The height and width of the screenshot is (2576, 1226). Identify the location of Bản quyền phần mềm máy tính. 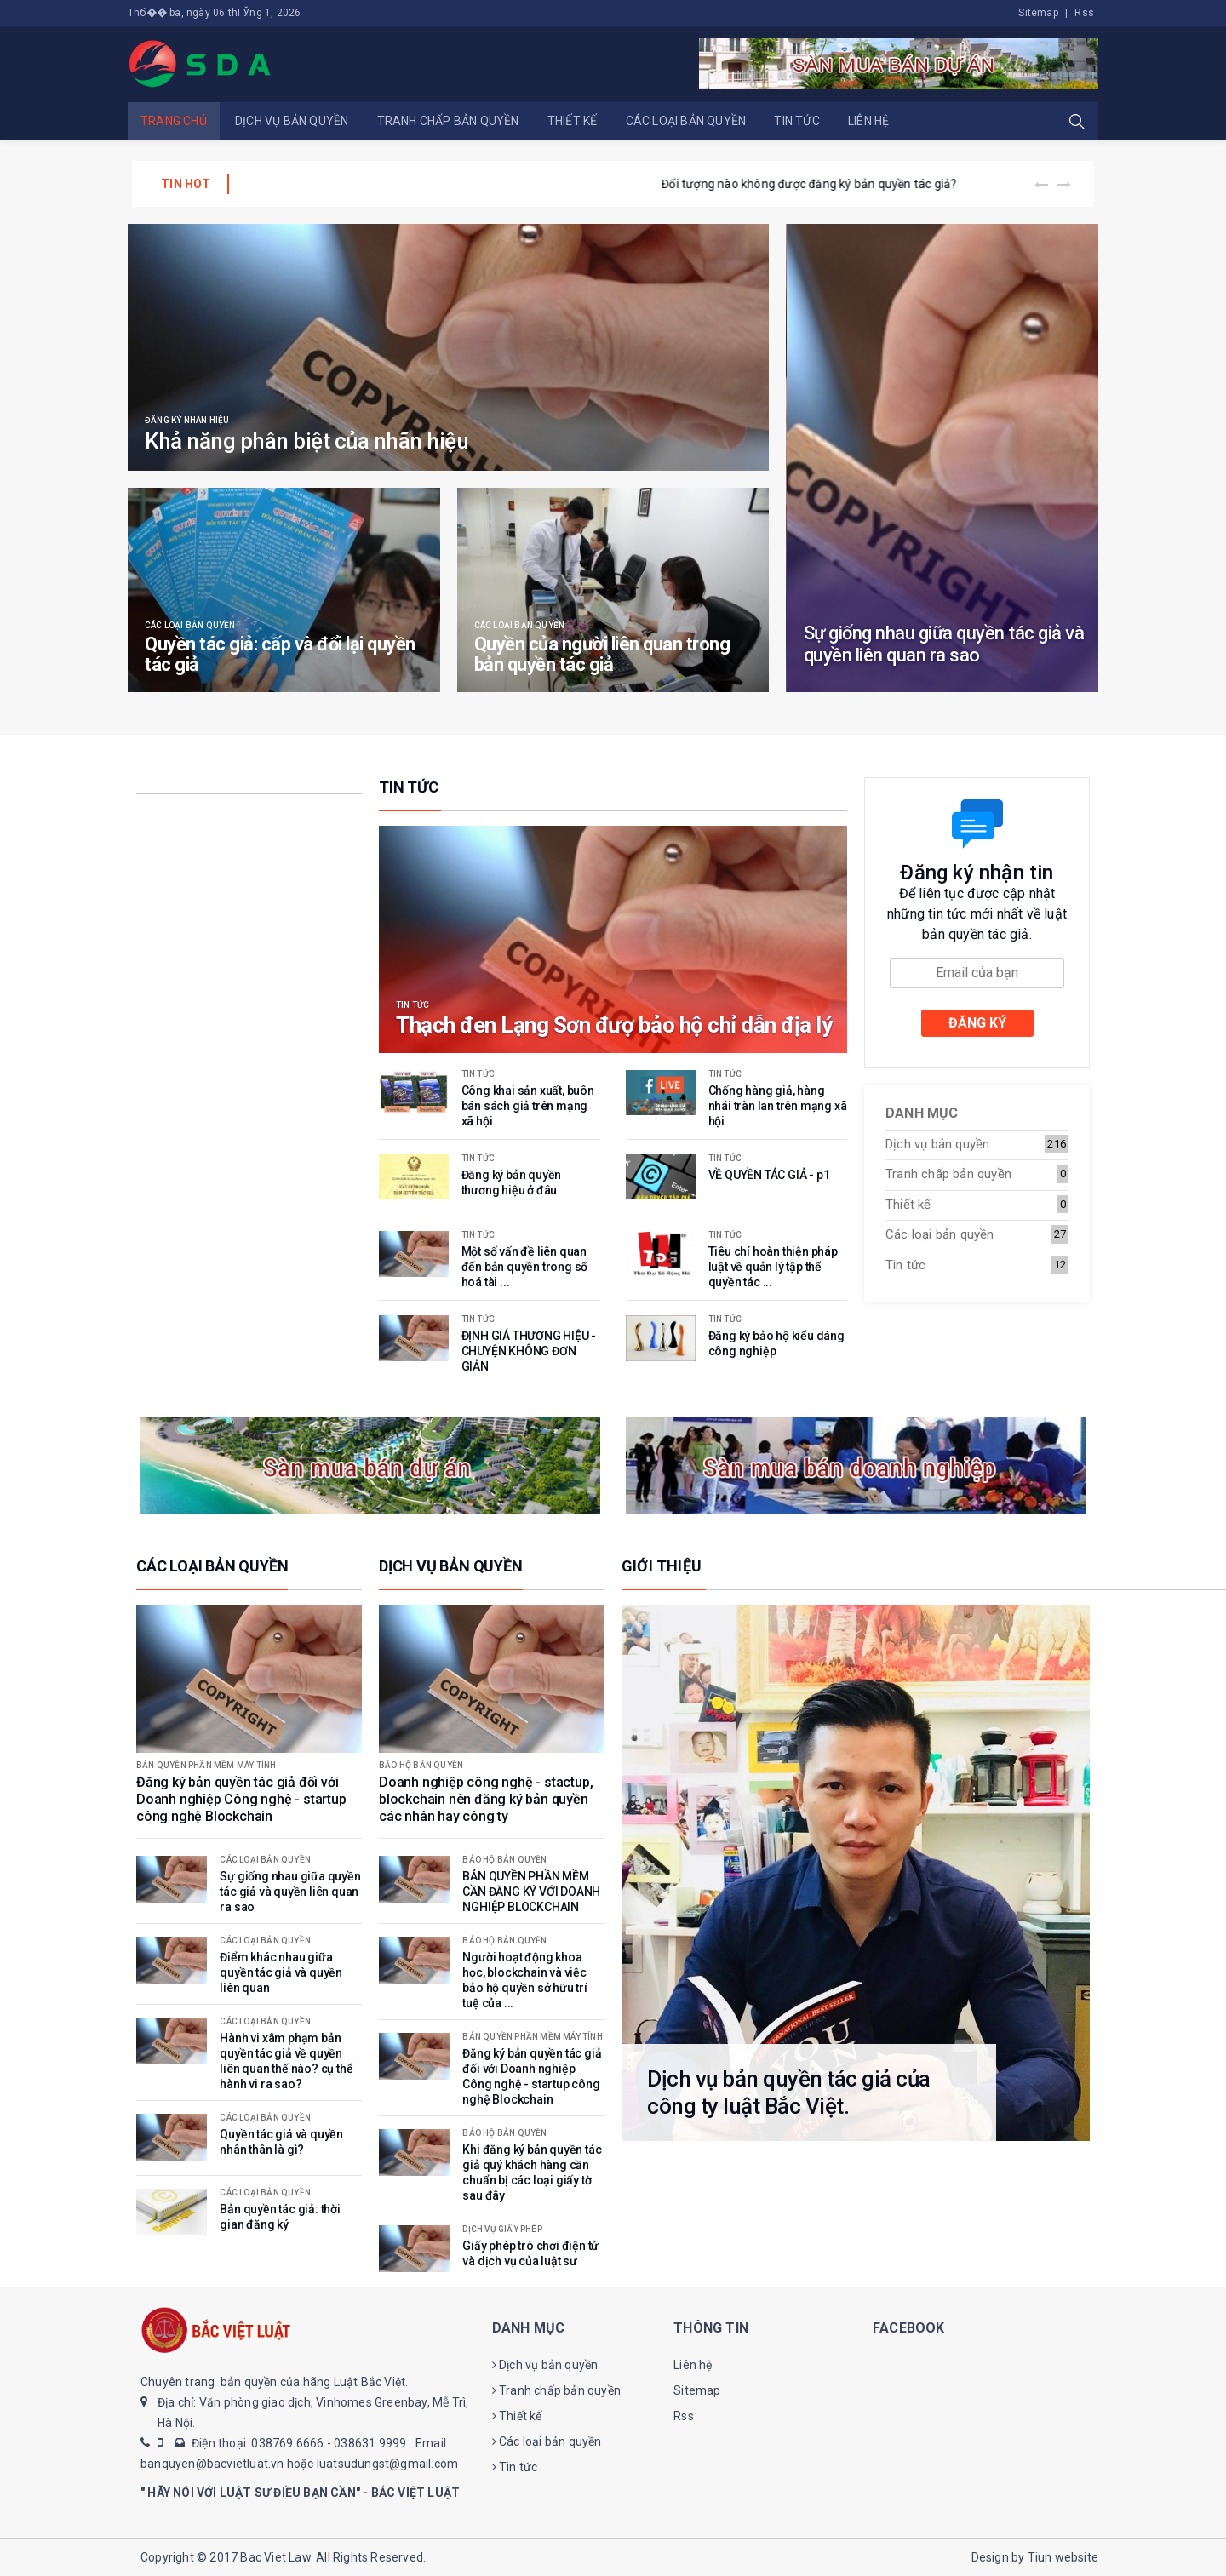
(206, 1765).